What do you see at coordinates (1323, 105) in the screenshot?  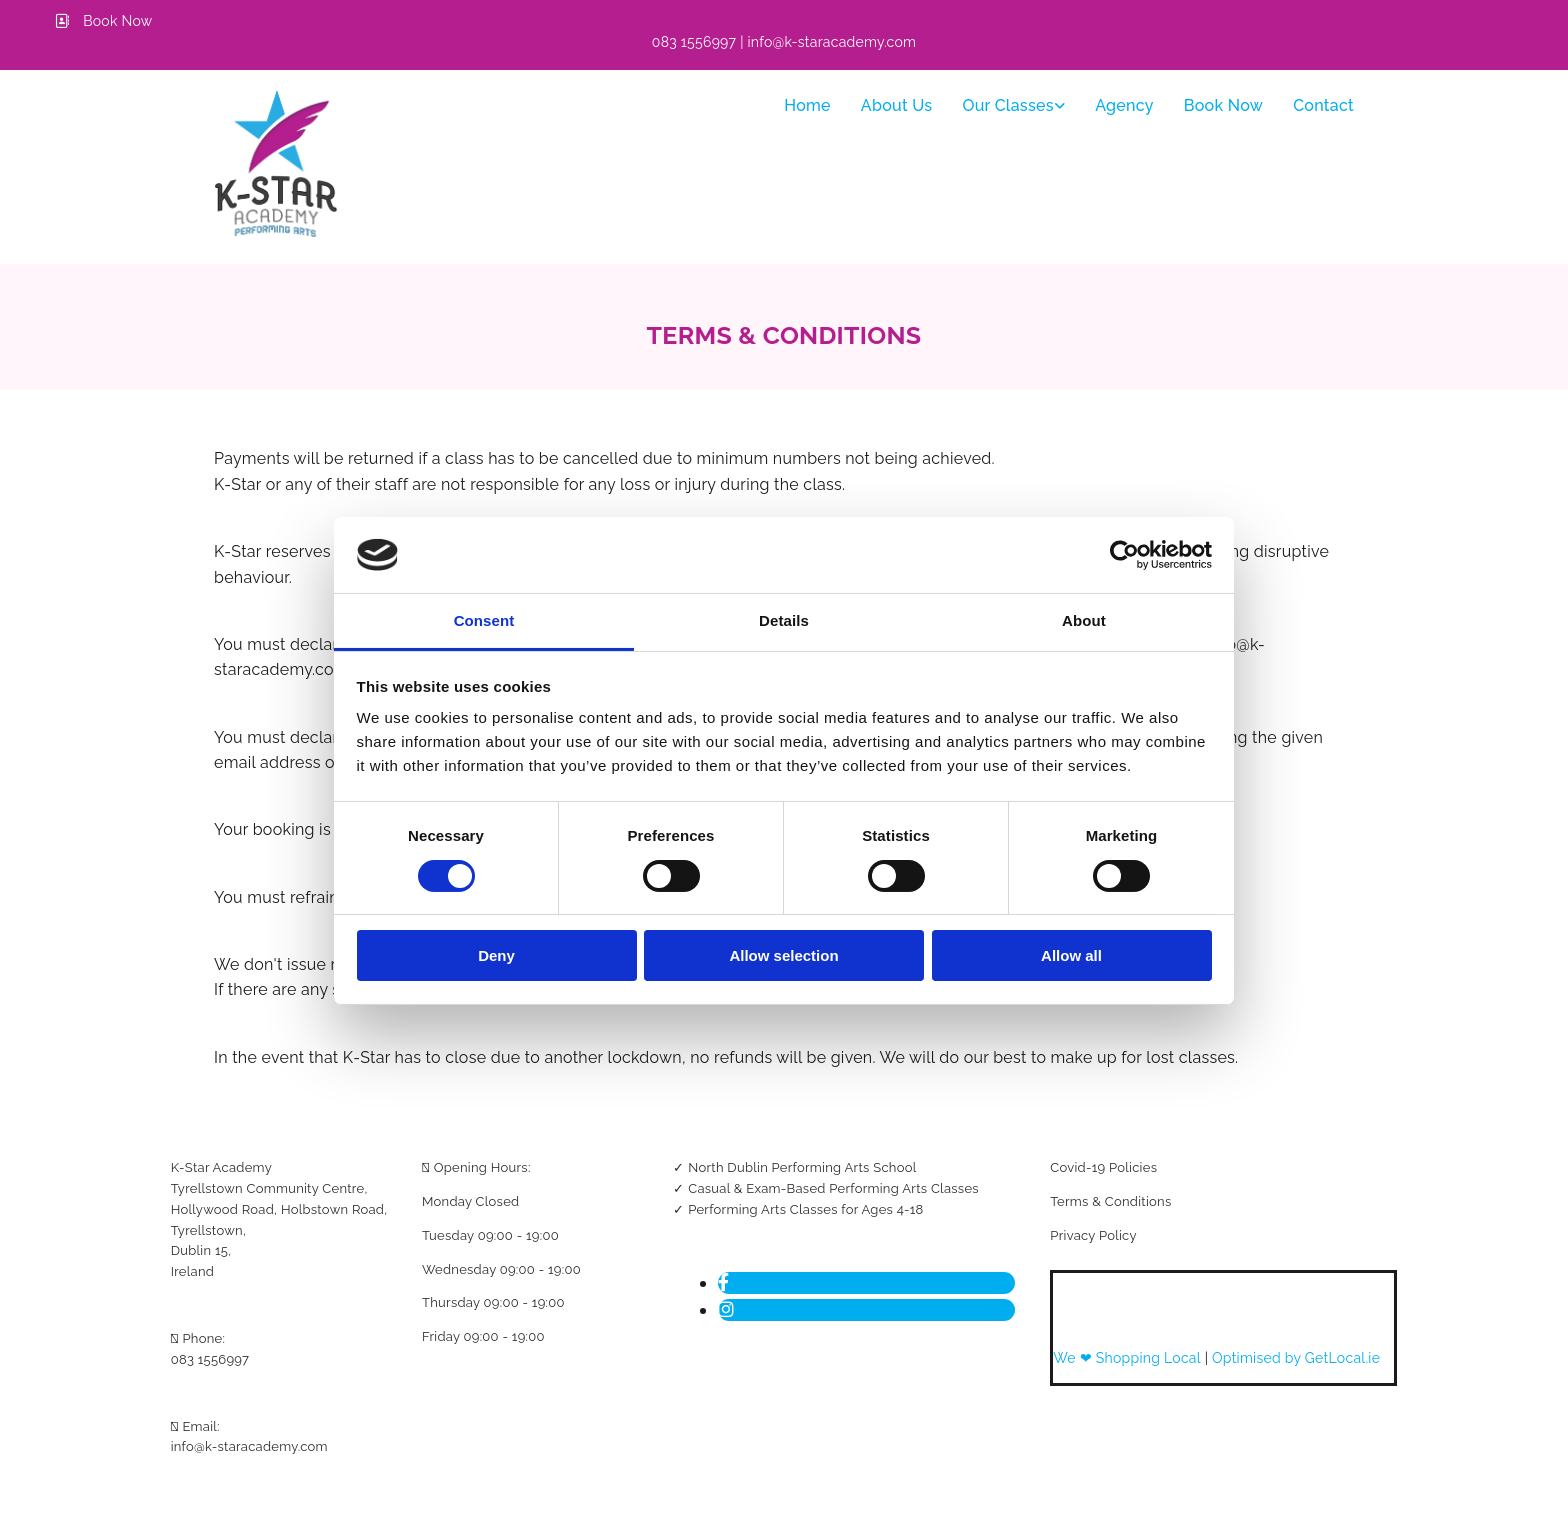 I see `Contact` at bounding box center [1323, 105].